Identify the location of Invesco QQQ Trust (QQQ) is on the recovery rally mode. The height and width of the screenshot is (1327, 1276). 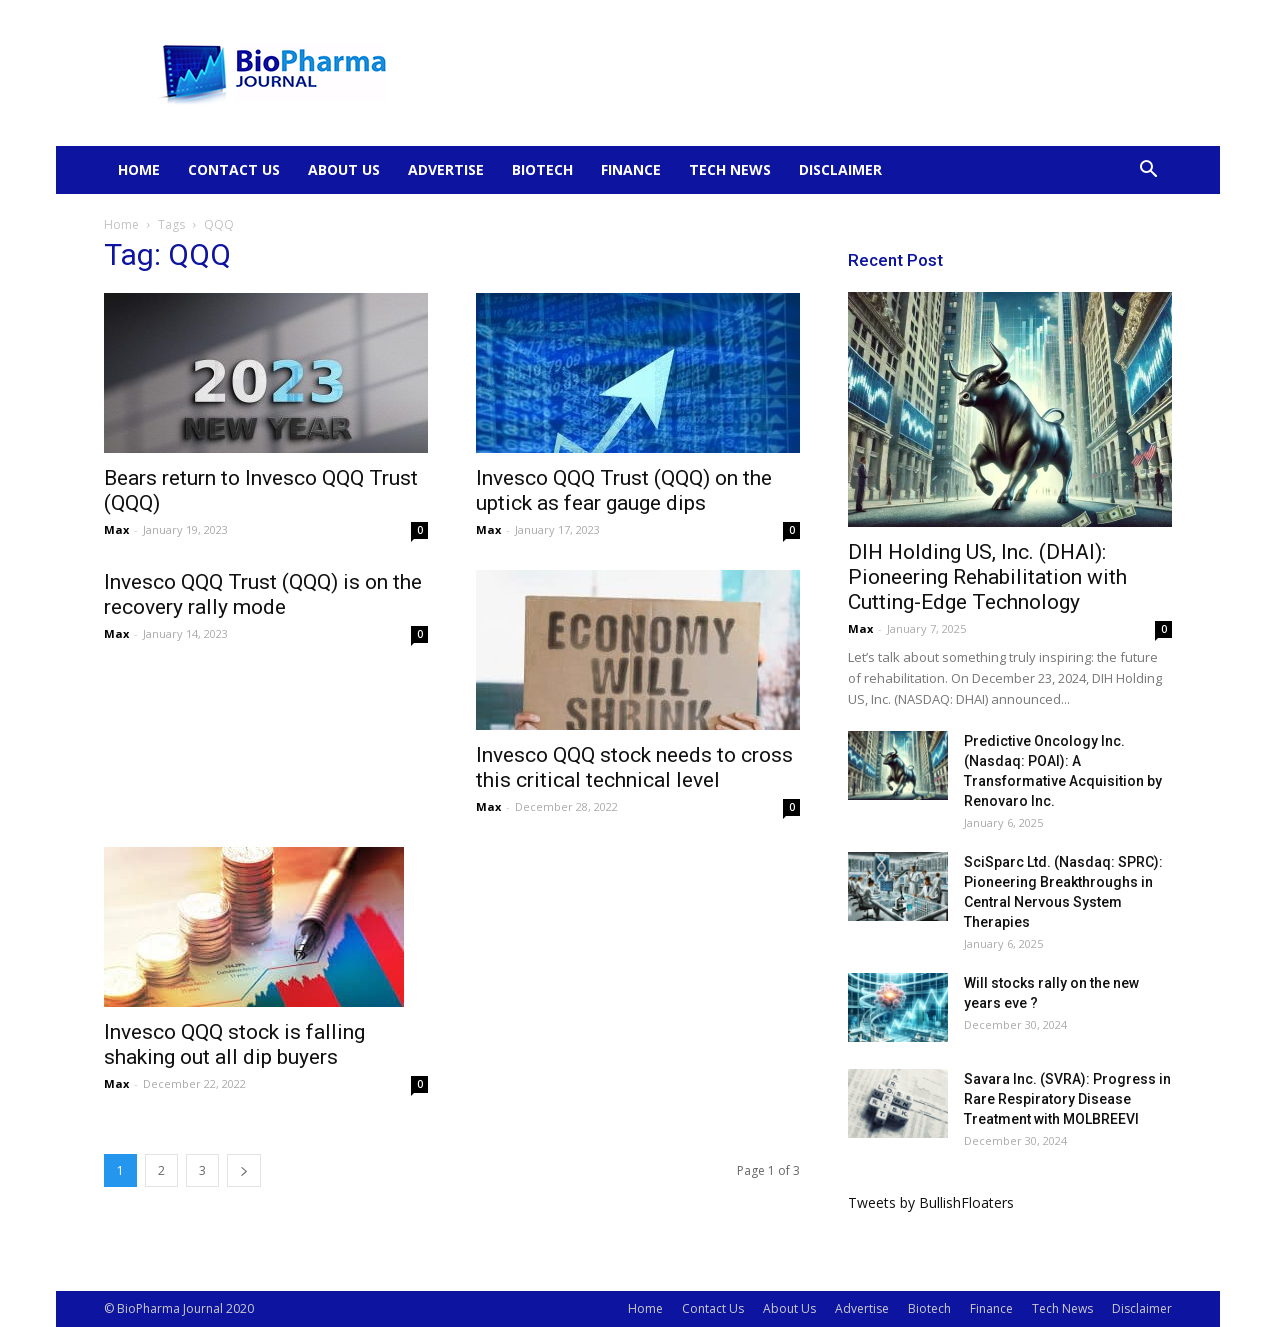
(263, 594).